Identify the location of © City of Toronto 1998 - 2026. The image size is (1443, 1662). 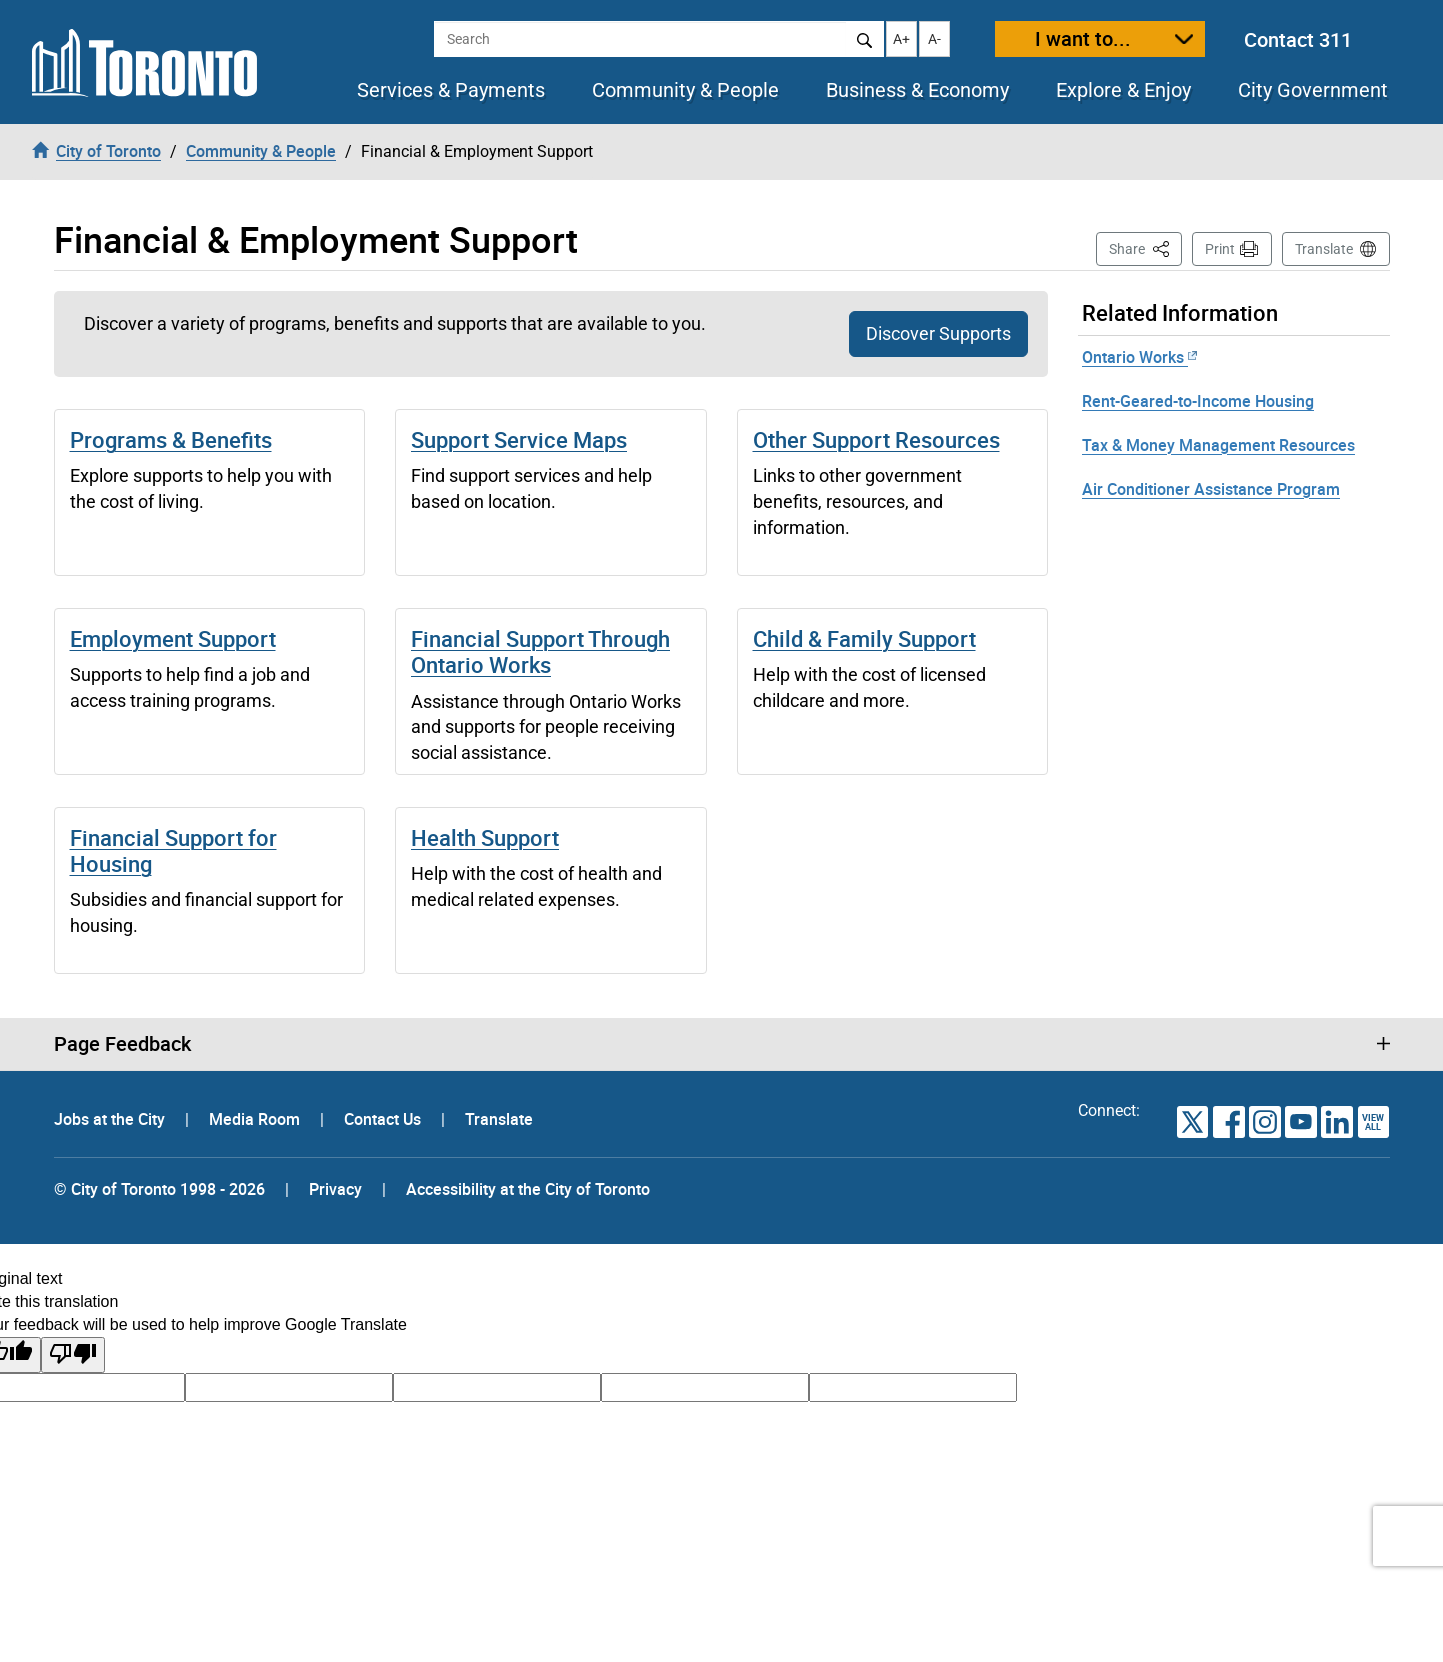
(159, 1189).